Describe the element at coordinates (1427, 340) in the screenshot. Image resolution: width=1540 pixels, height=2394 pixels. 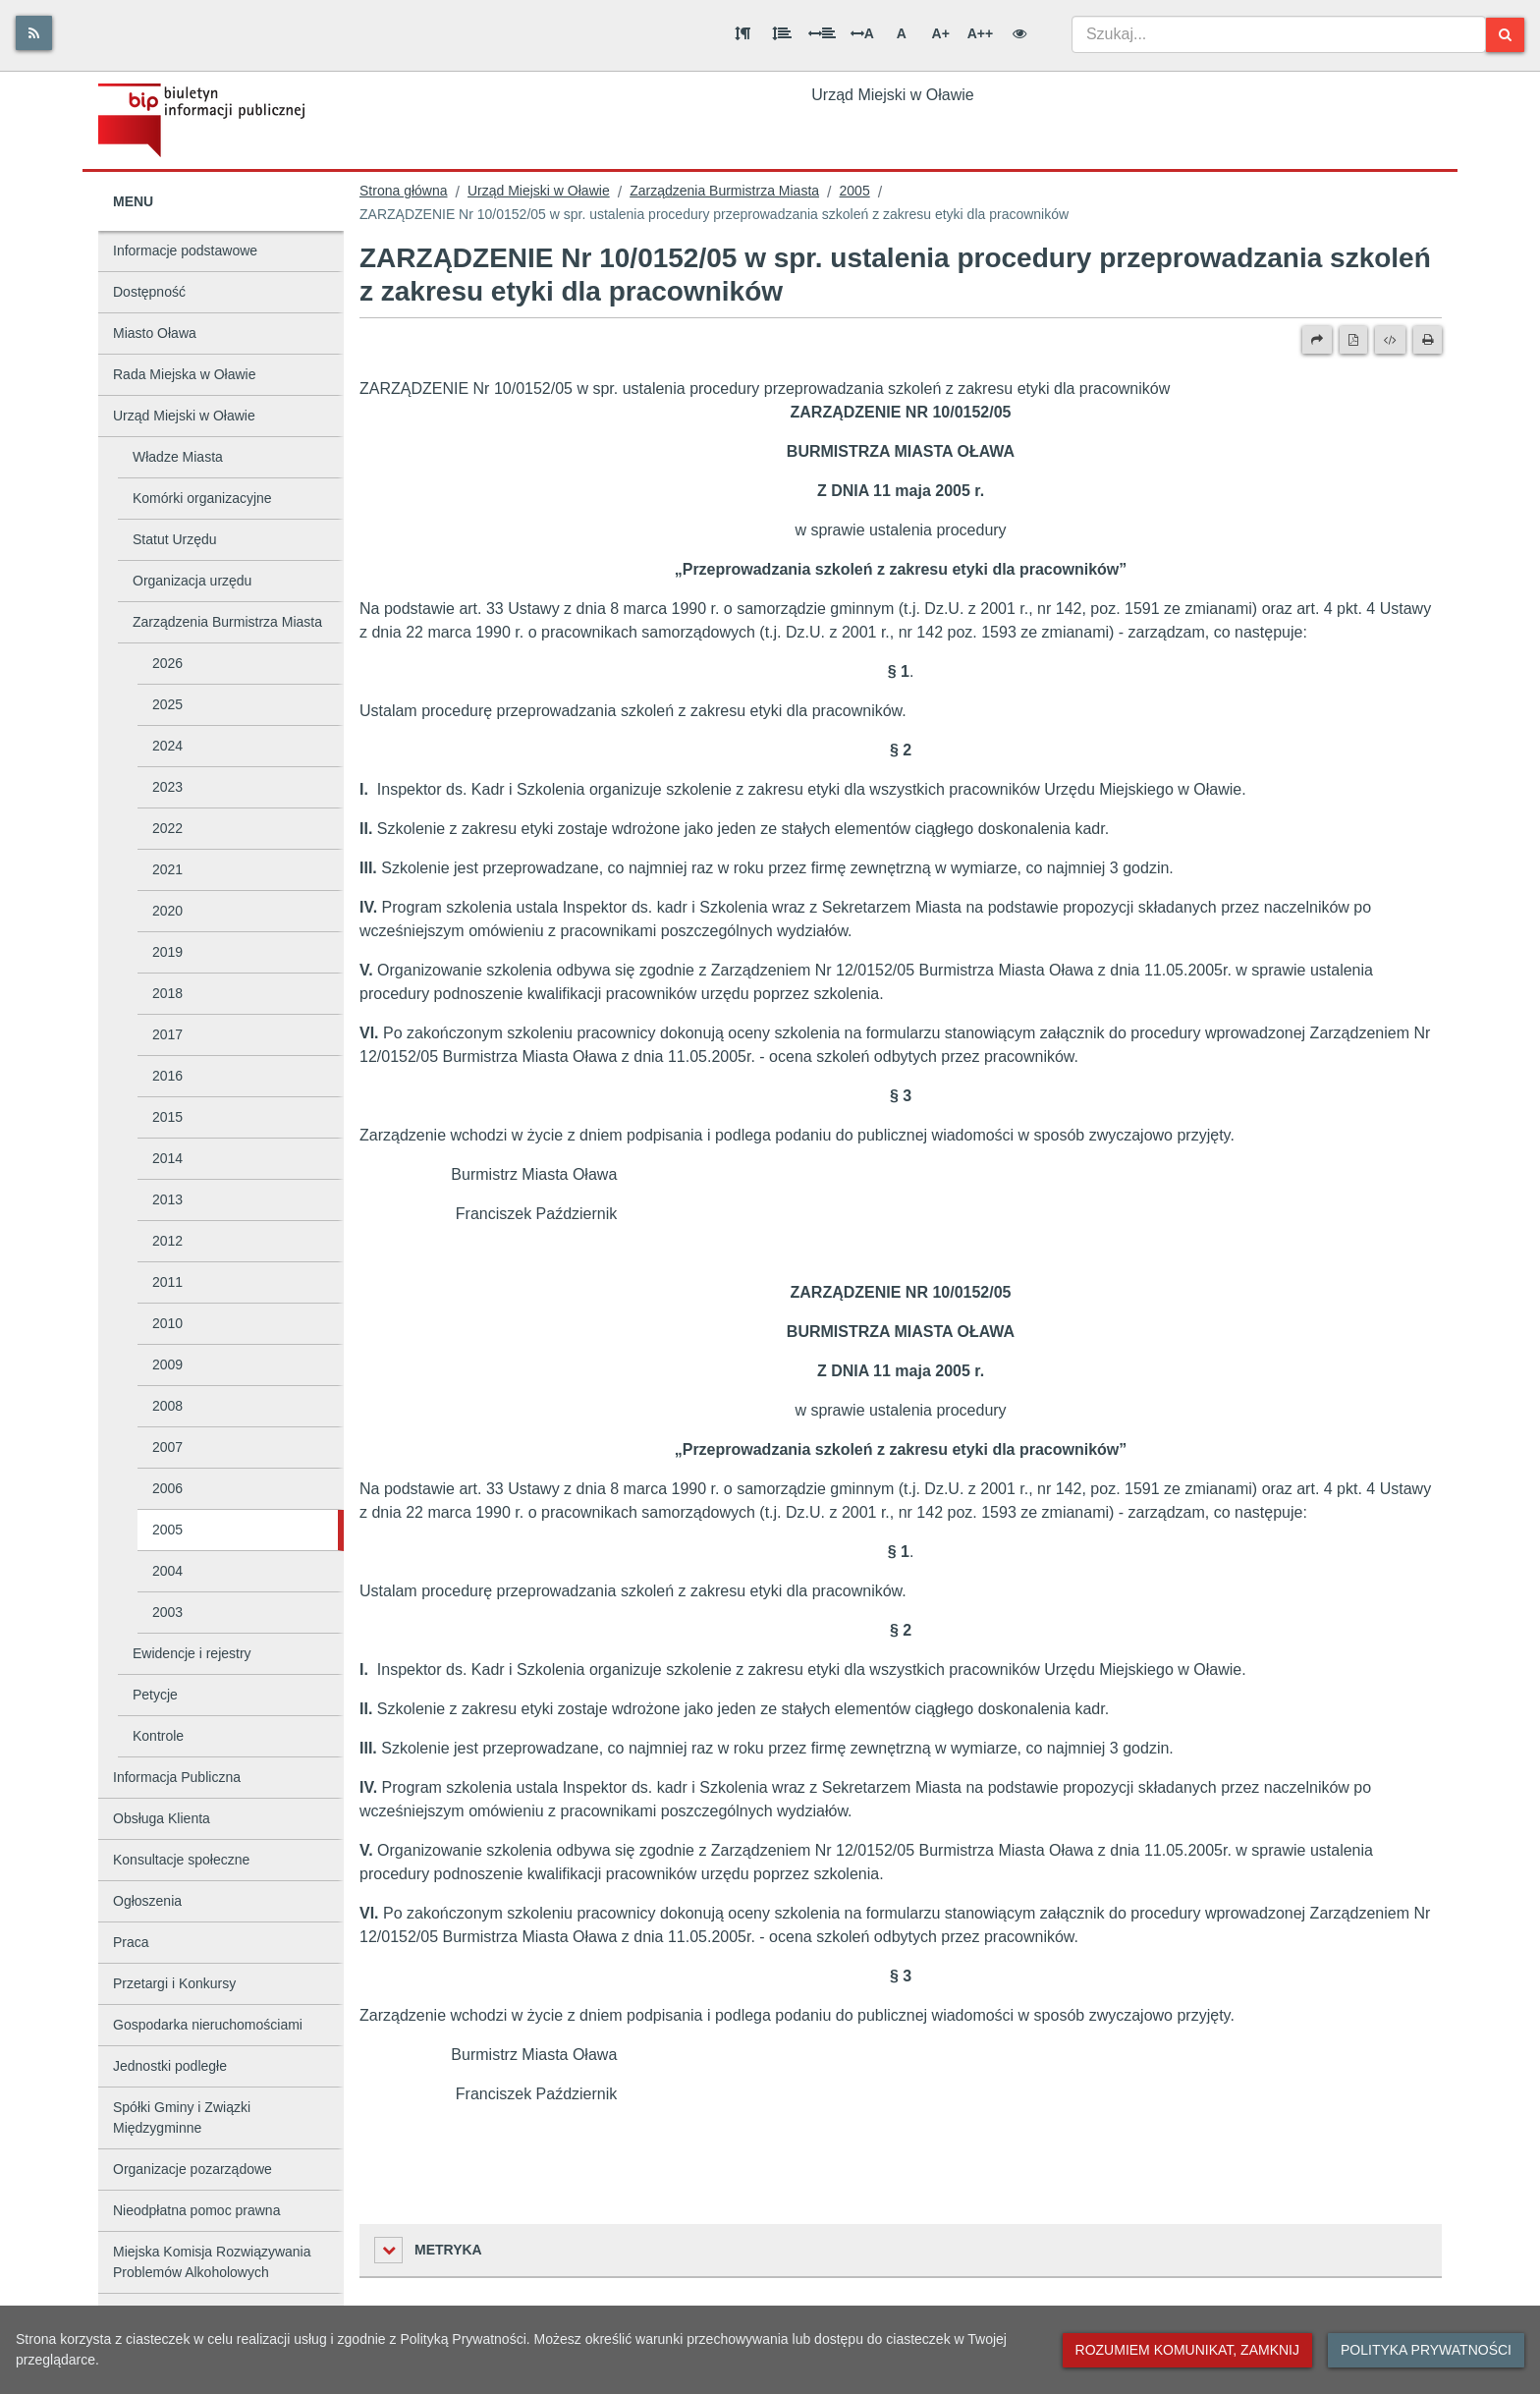
I see `[Drukuj]` at that location.